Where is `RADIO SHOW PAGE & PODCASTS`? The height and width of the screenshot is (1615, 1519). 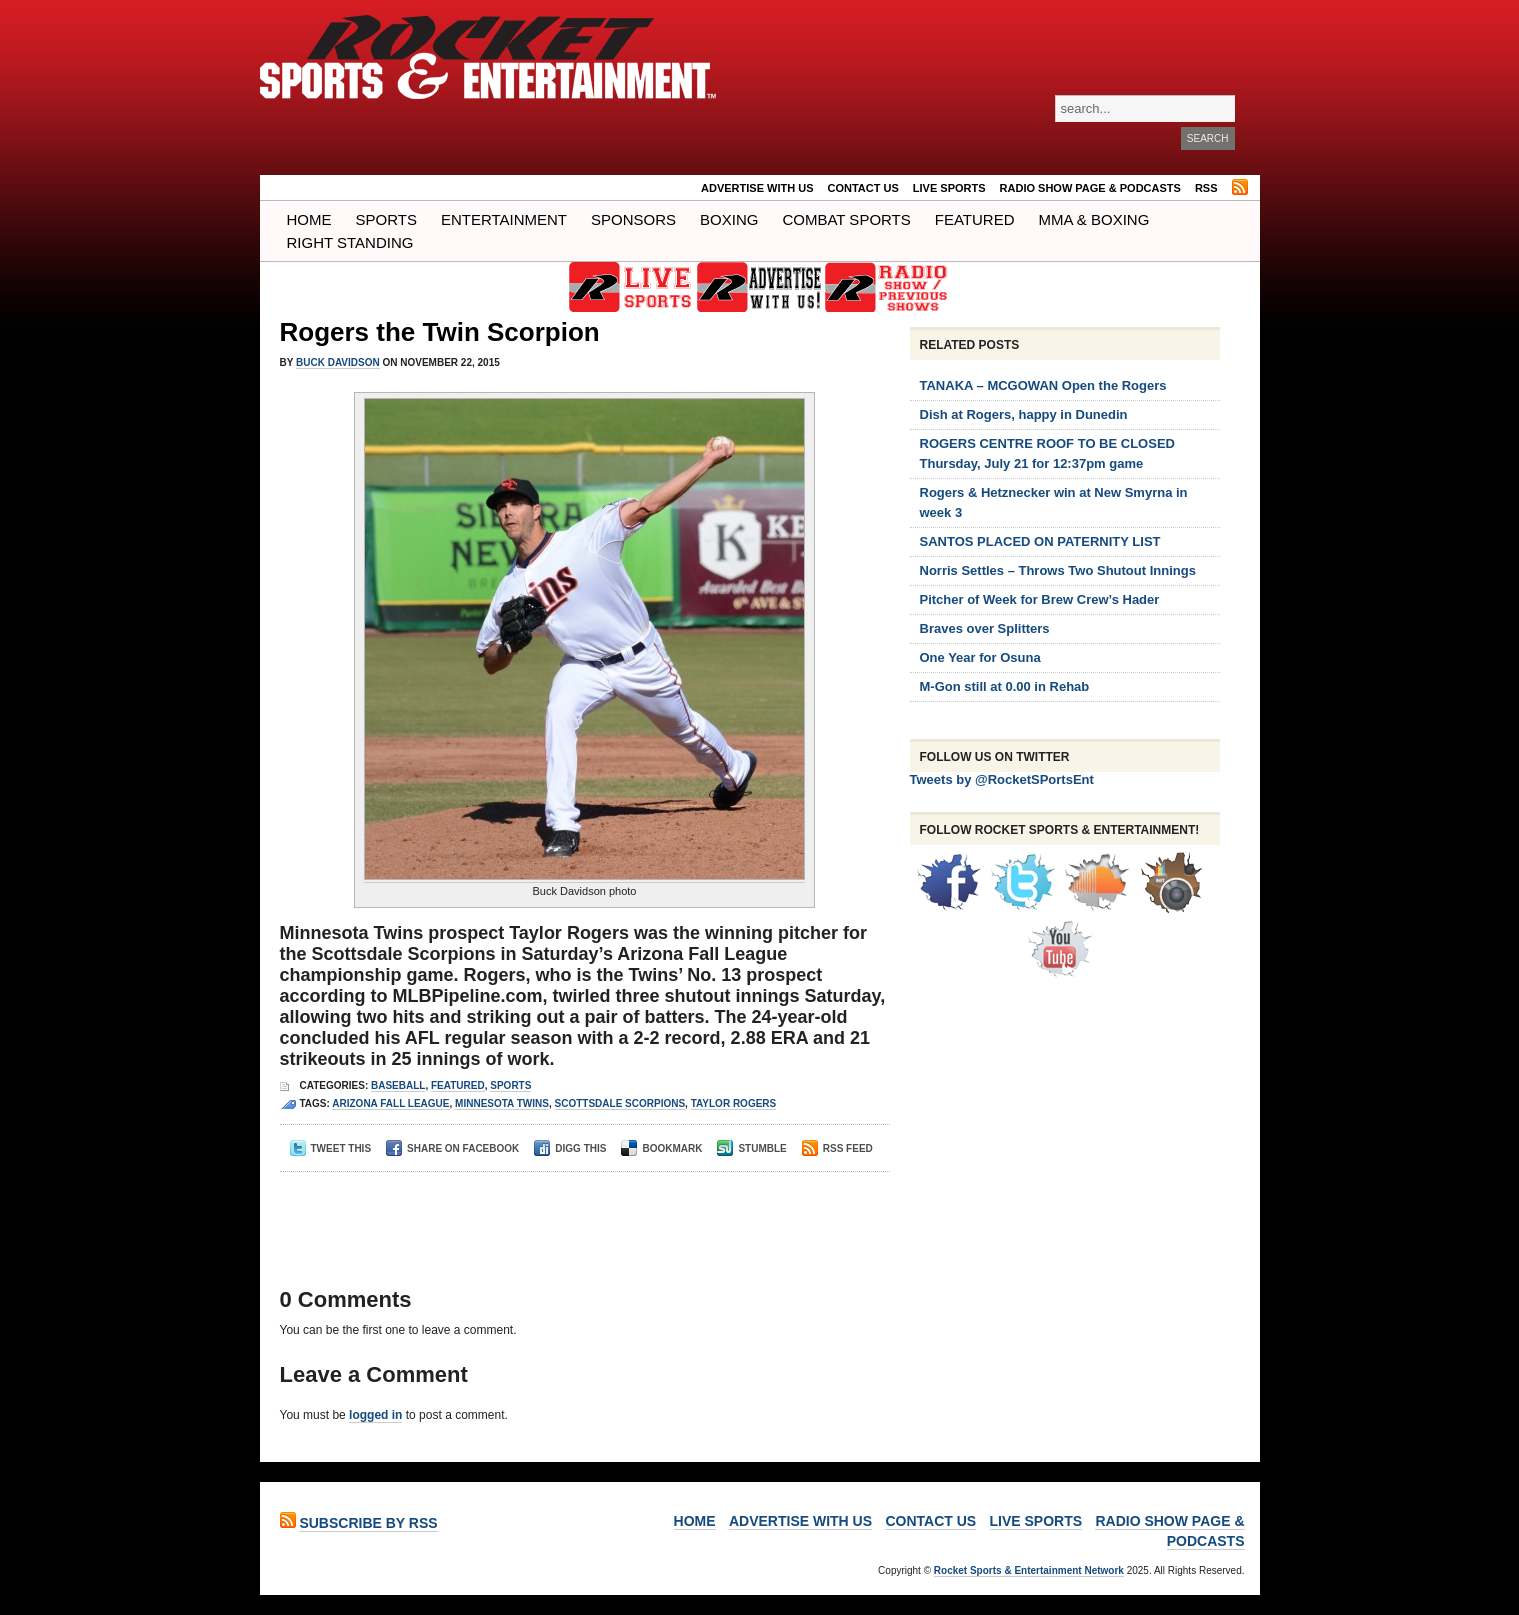 RADIO SHOW PAGE & PODCASTS is located at coordinates (1090, 188).